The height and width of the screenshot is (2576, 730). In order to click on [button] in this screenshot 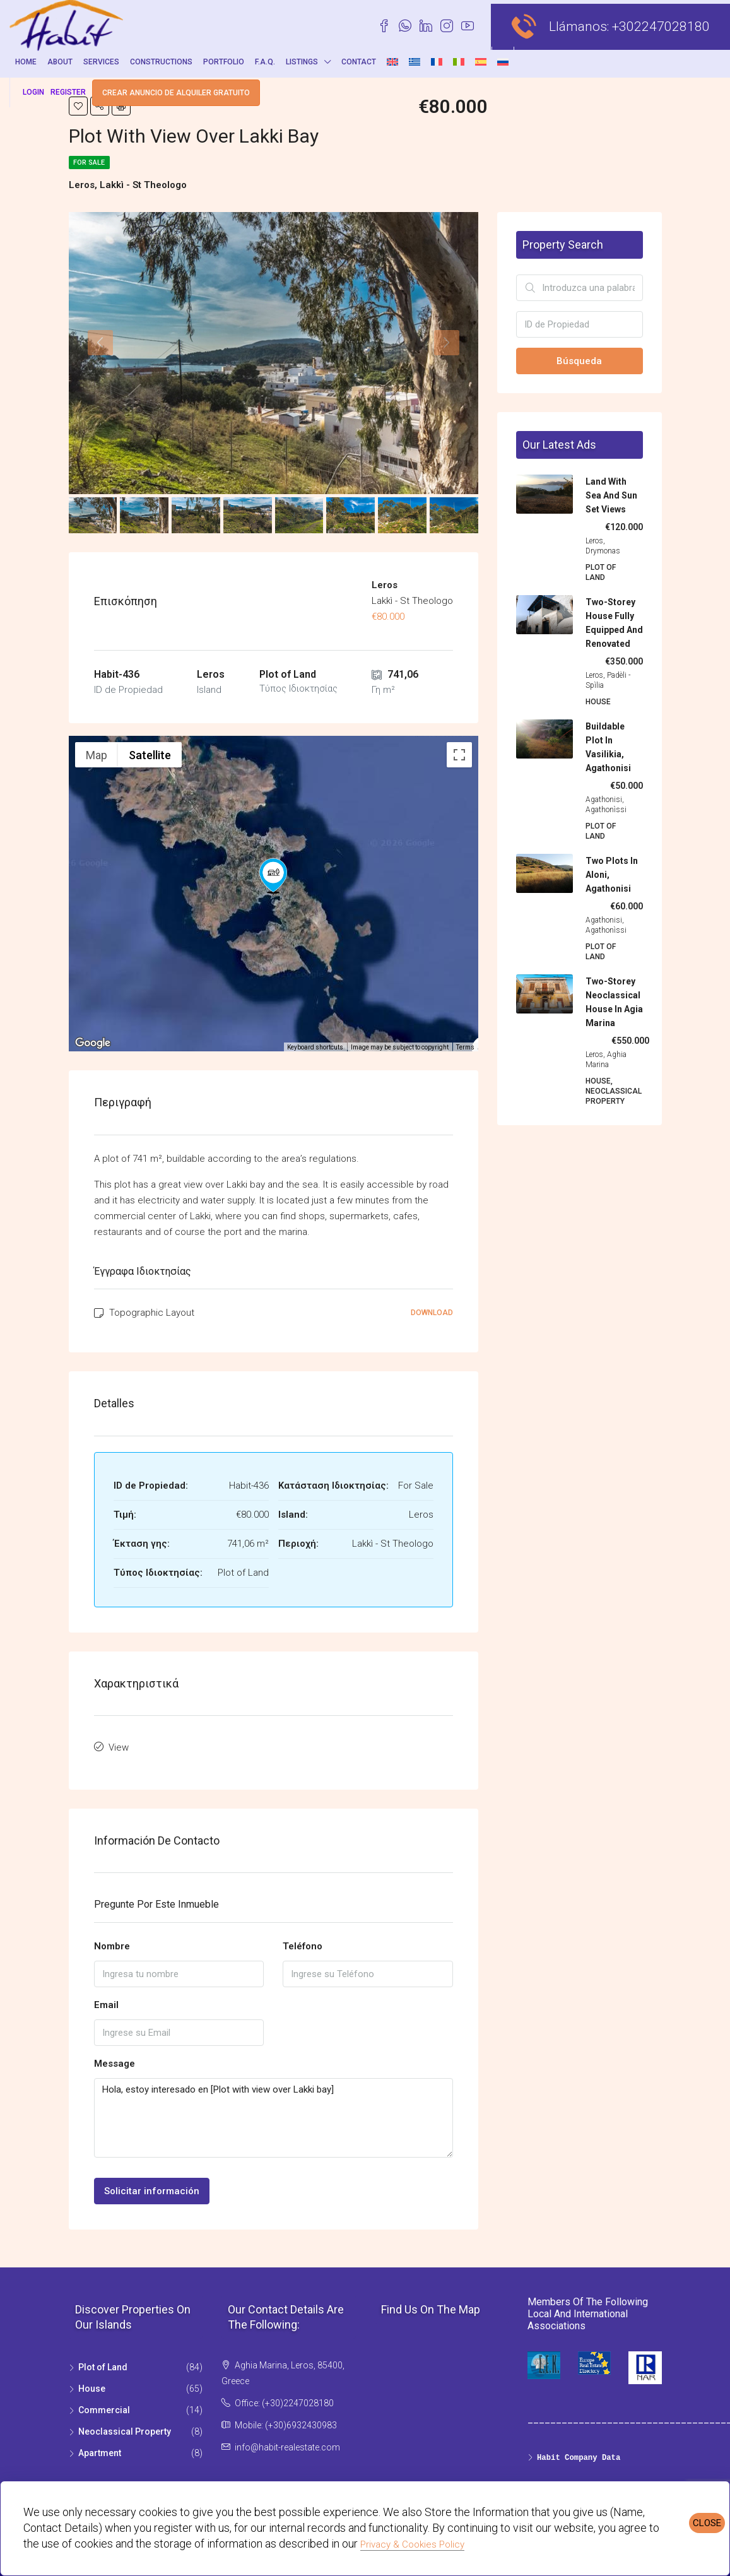, I will do `click(273, 876)`.